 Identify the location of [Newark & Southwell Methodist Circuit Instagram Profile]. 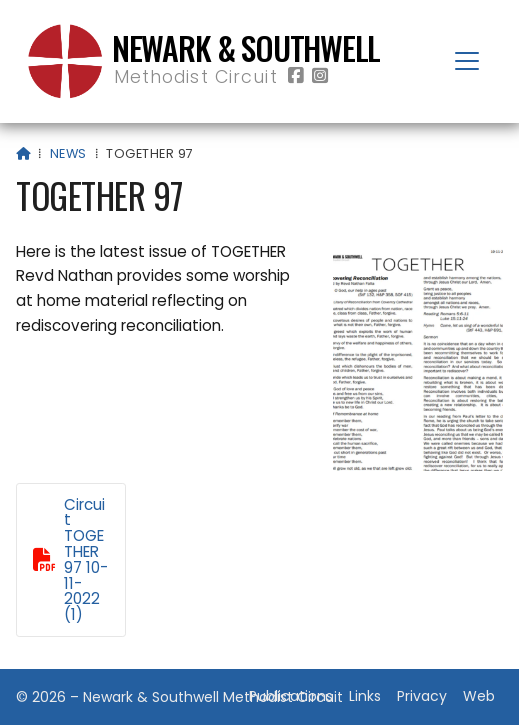
(320, 76).